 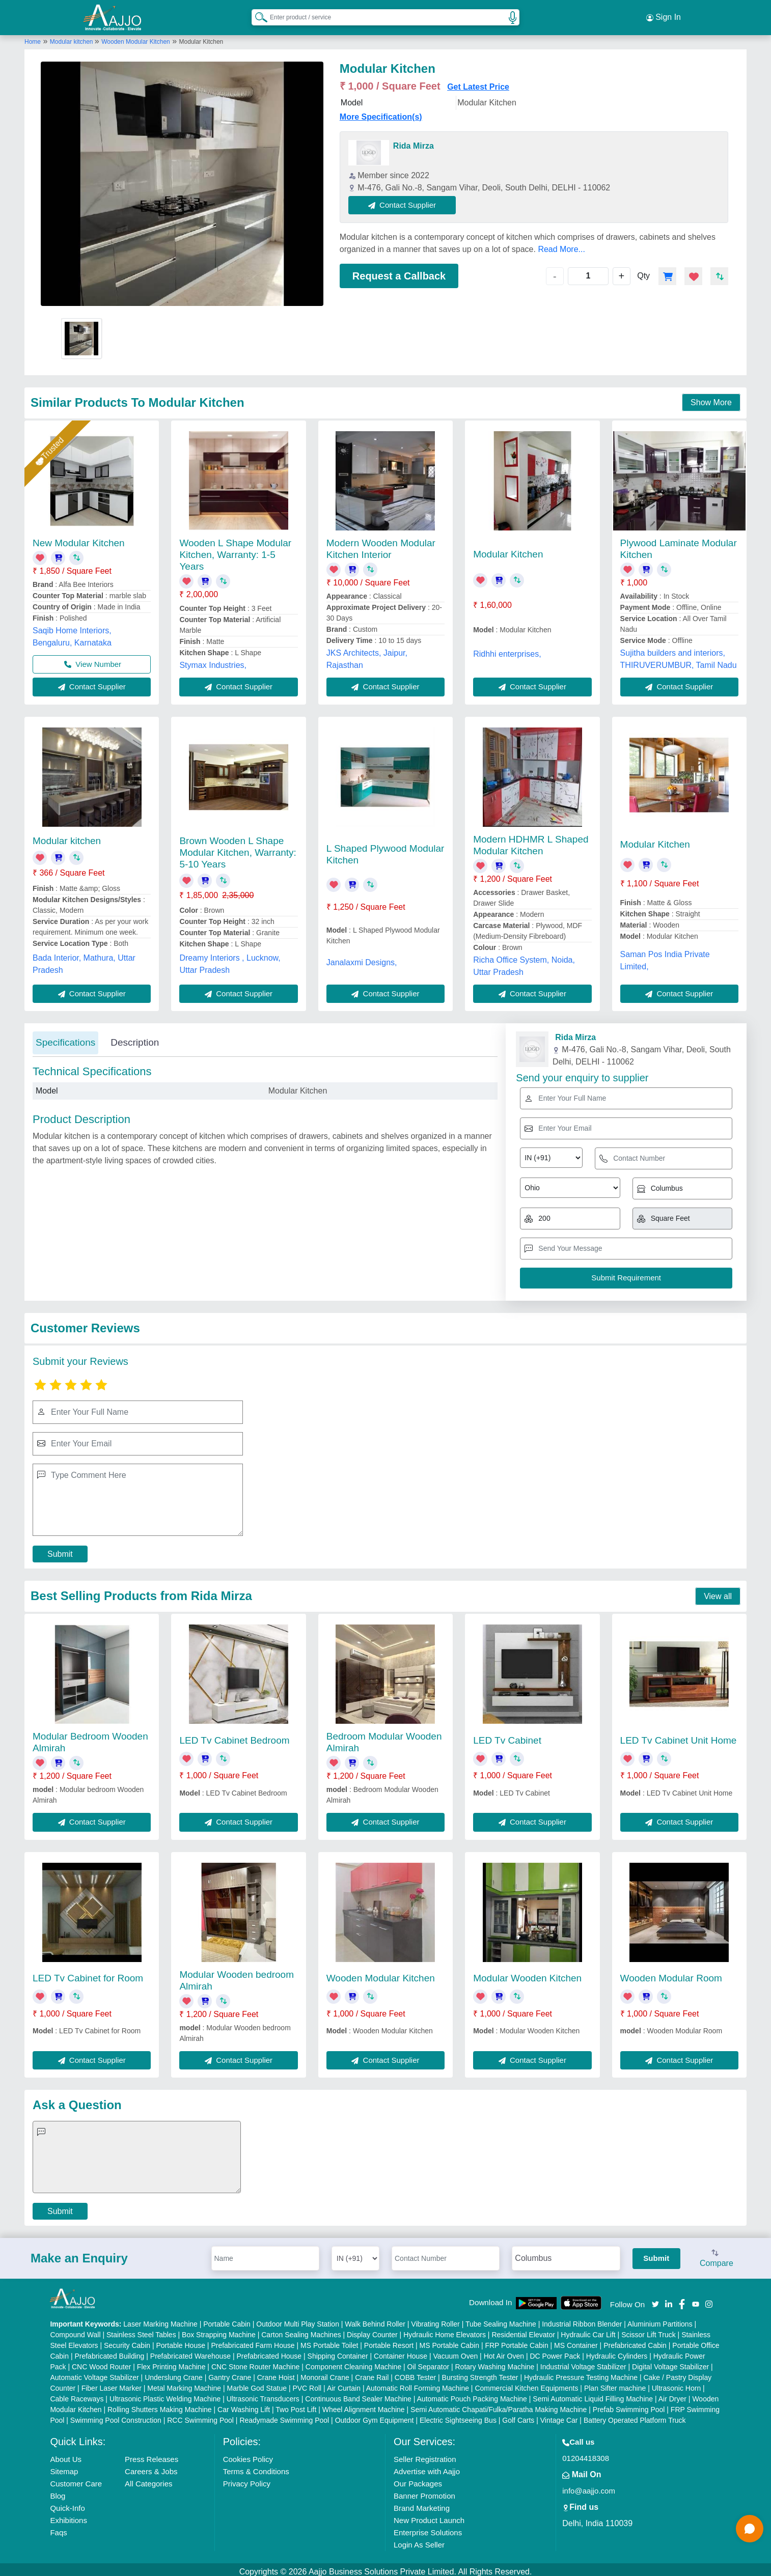 I want to click on RCC Swimming Pool, so click(x=200, y=2416).